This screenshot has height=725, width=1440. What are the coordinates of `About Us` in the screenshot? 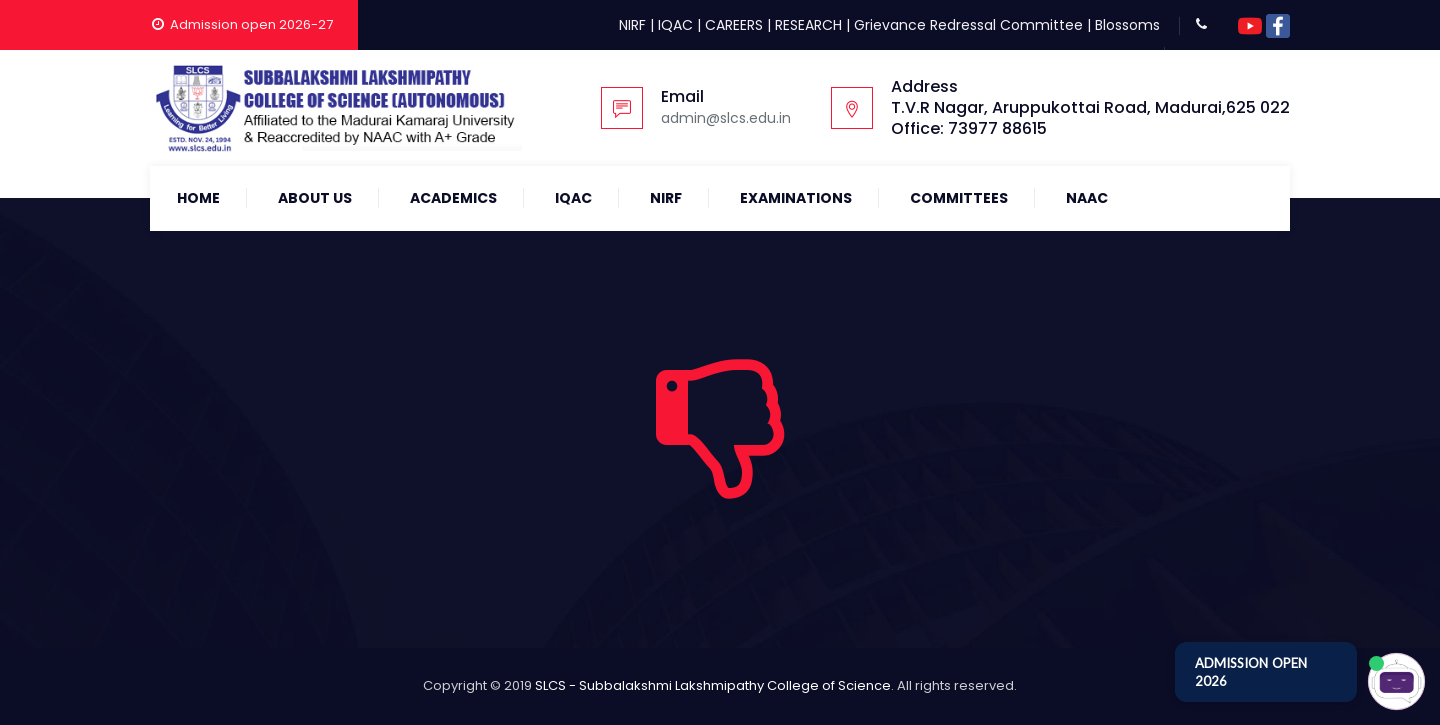 It's located at (315, 198).